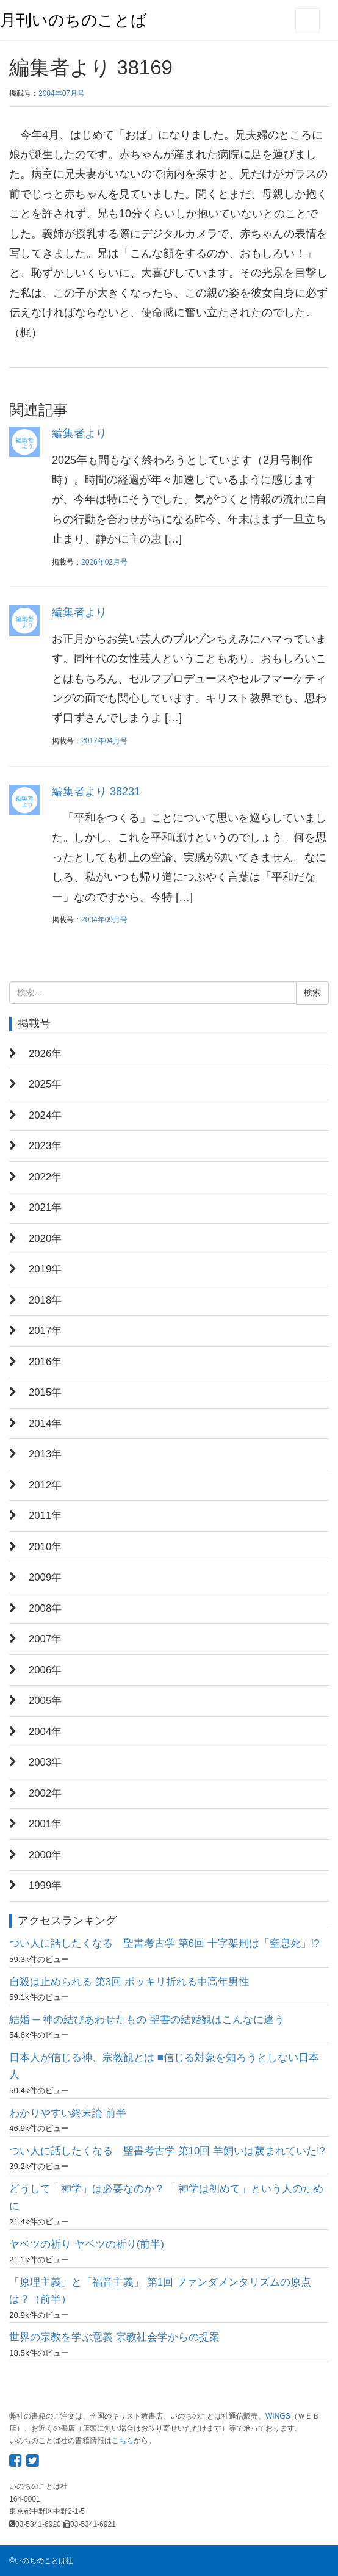 This screenshot has width=338, height=2576. I want to click on 2017年04月号, so click(104, 741).